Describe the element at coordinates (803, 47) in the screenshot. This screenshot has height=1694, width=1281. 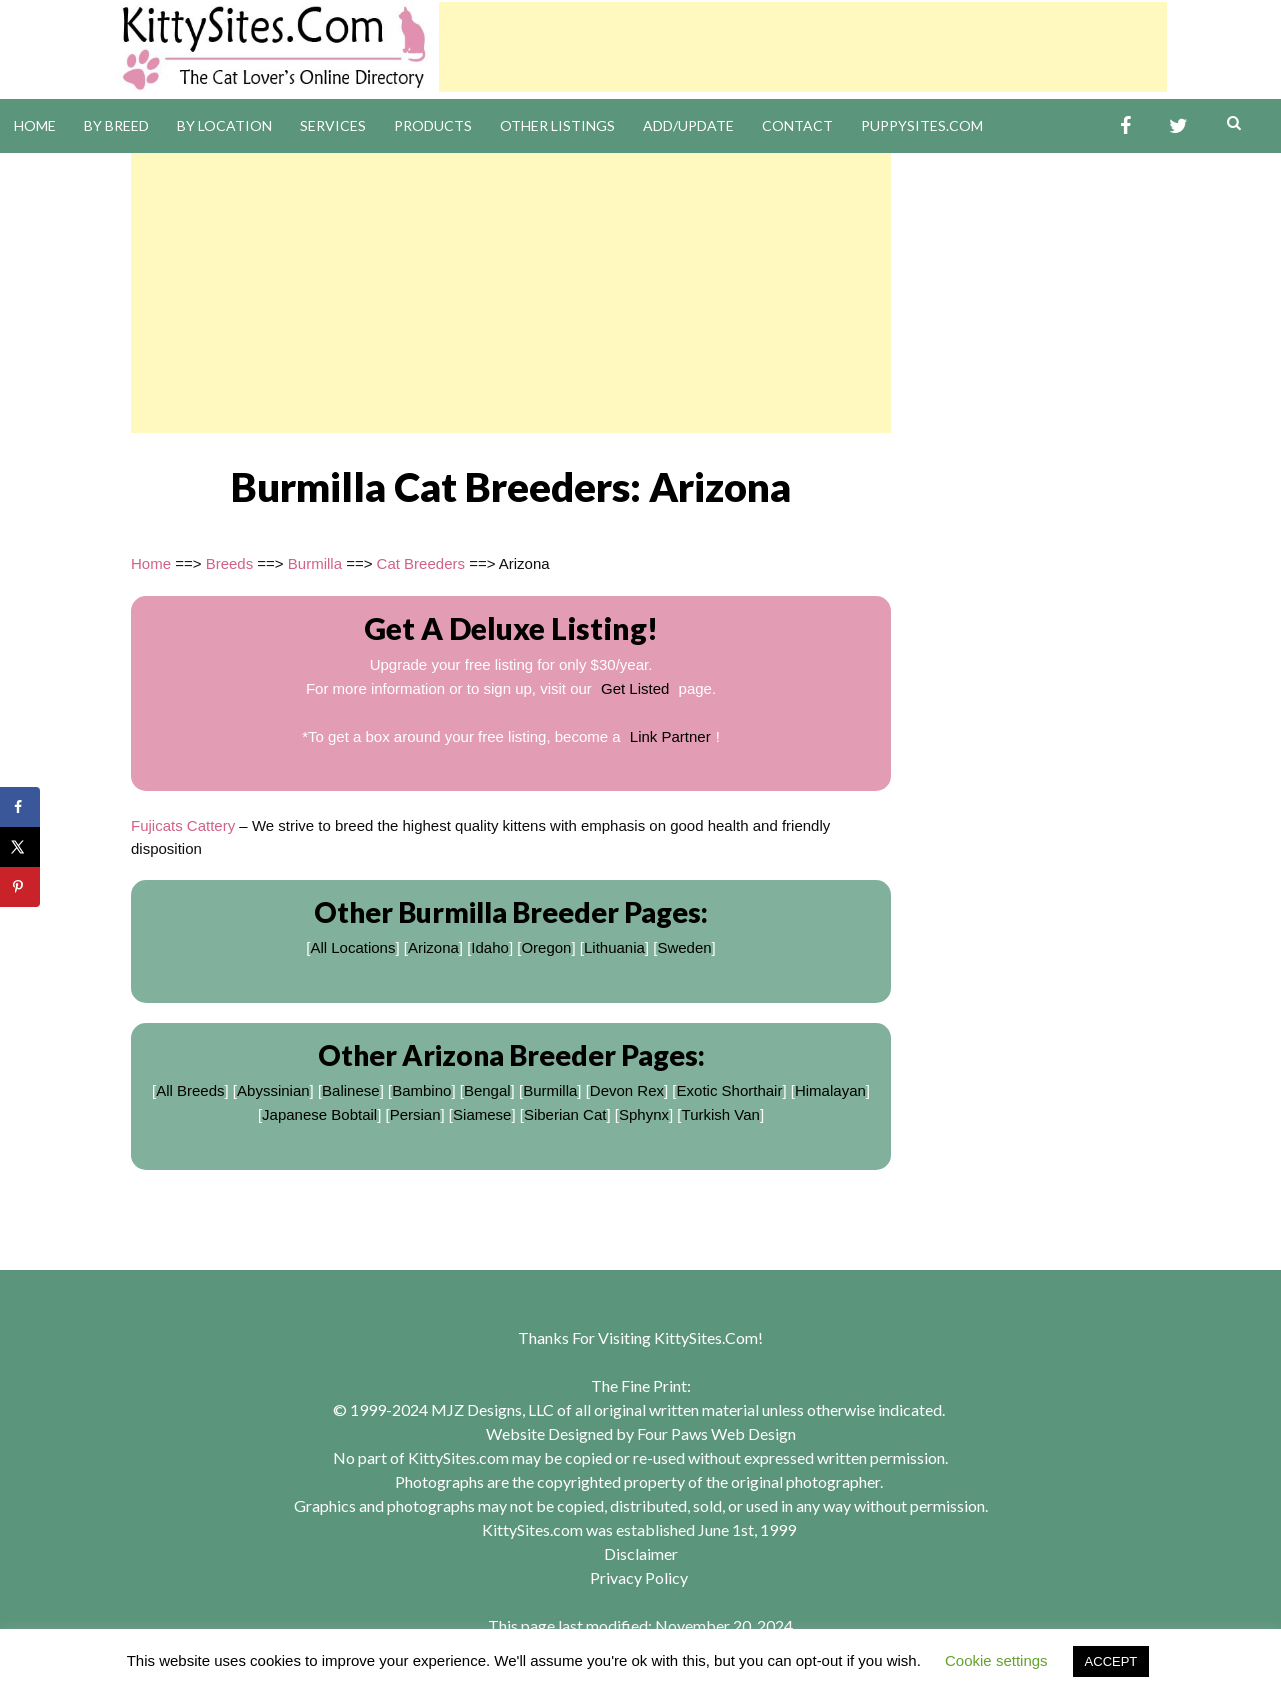
I see `[Advertisement]` at that location.